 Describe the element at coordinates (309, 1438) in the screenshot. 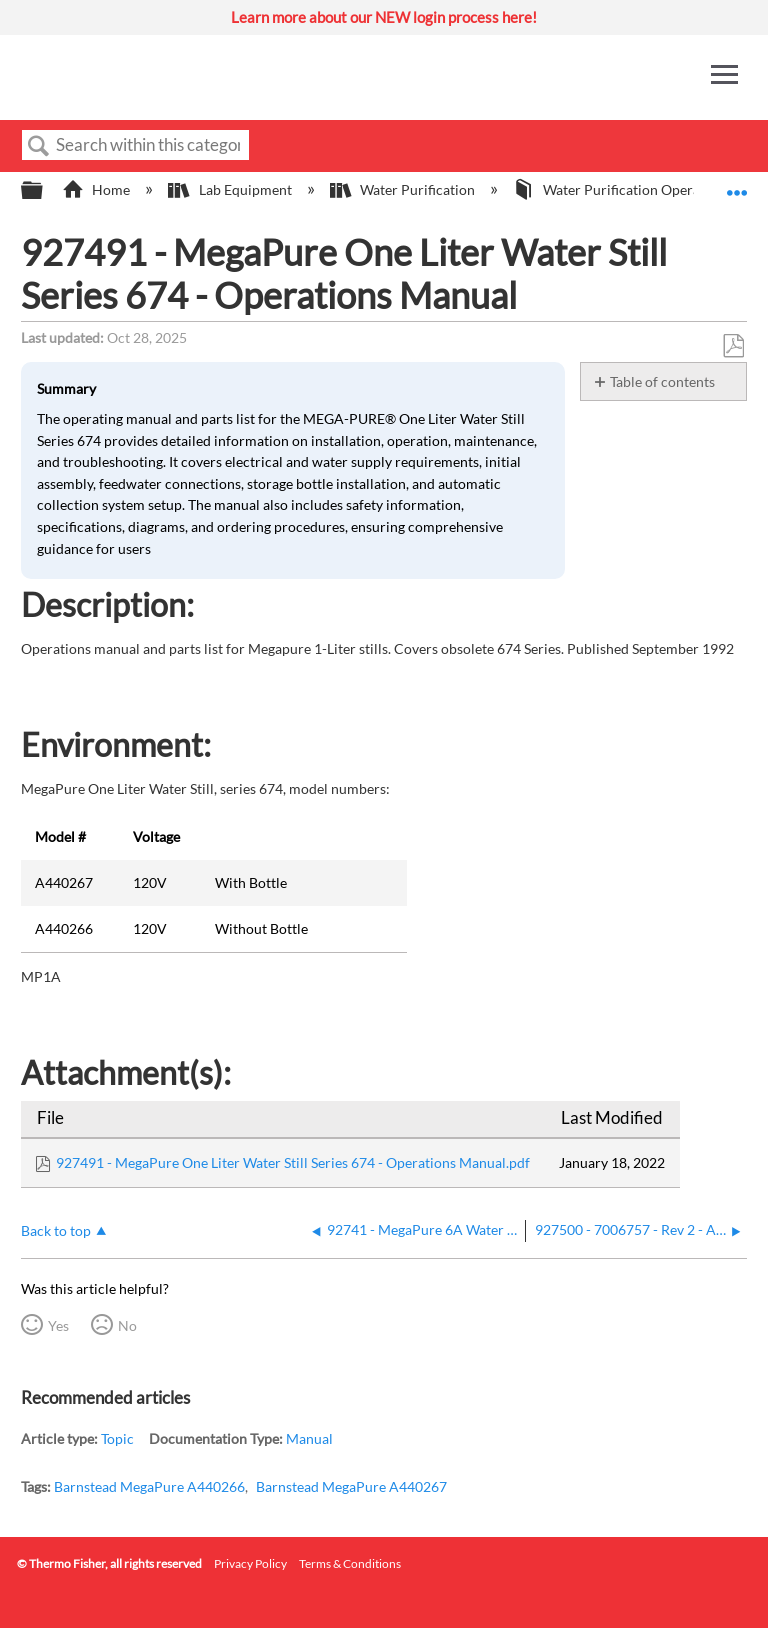

I see `Manual` at that location.